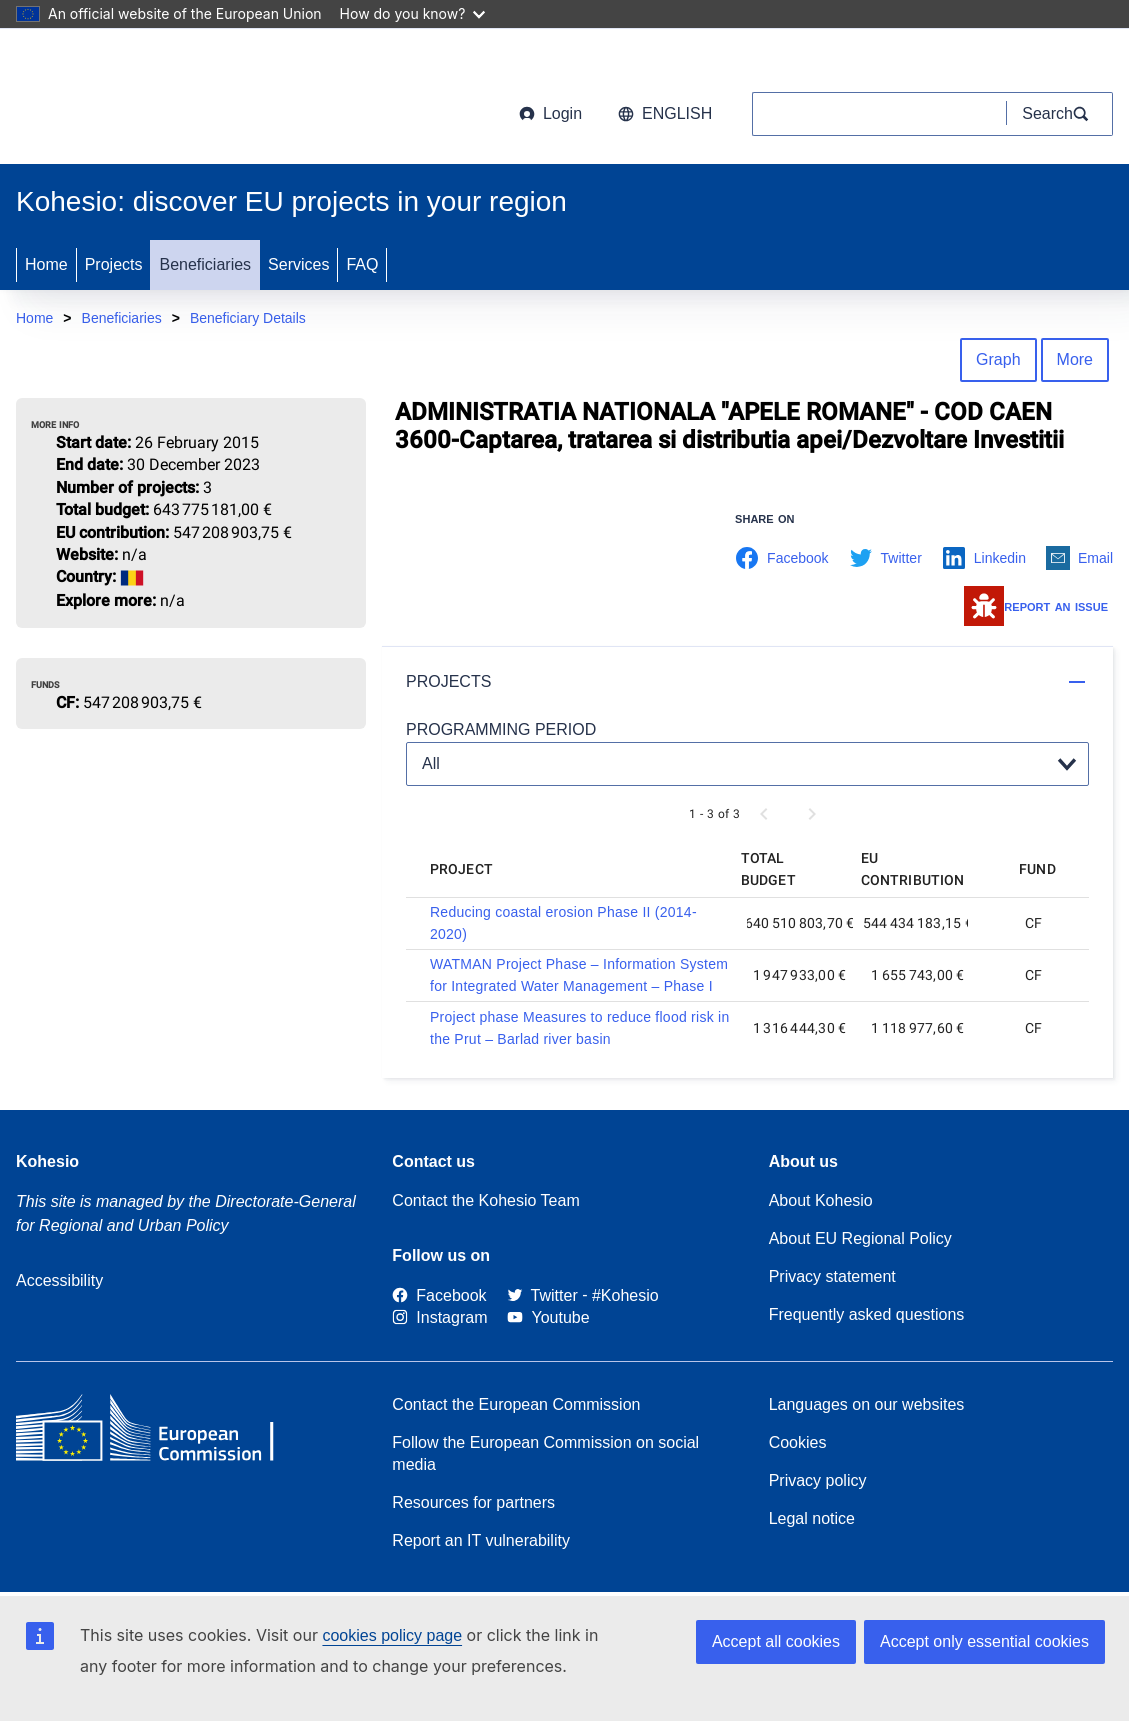 This screenshot has width=1129, height=1721. Describe the element at coordinates (984, 1641) in the screenshot. I see `Accept only essential cookies` at that location.